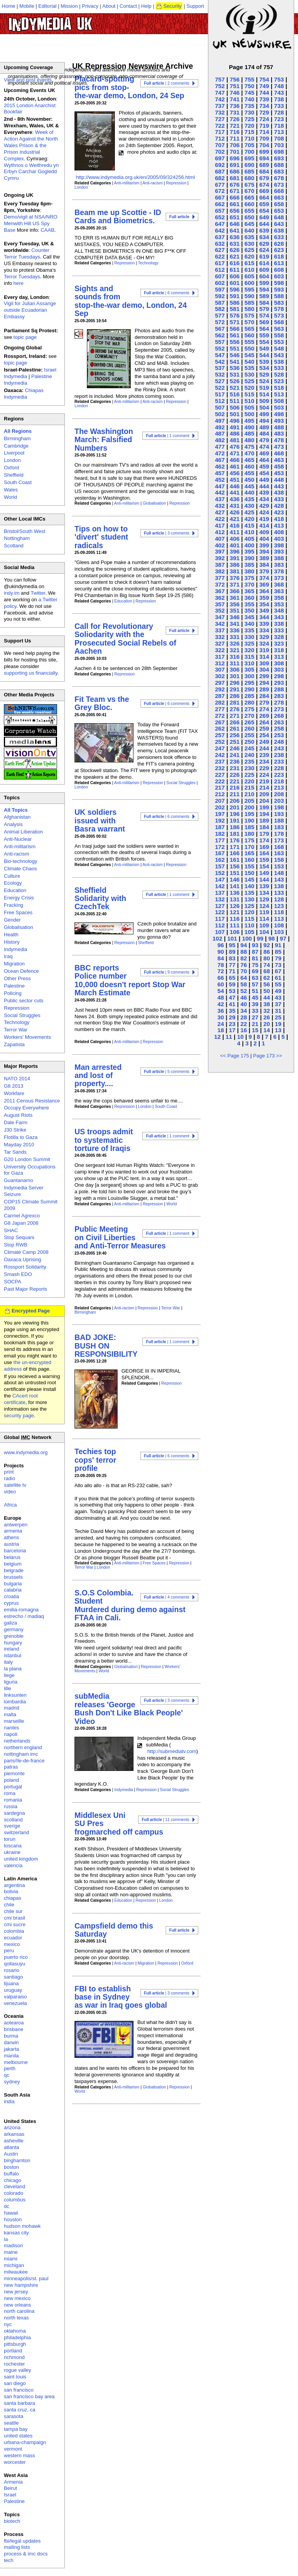 This screenshot has width=298, height=2576. I want to click on 326, so click(234, 643).